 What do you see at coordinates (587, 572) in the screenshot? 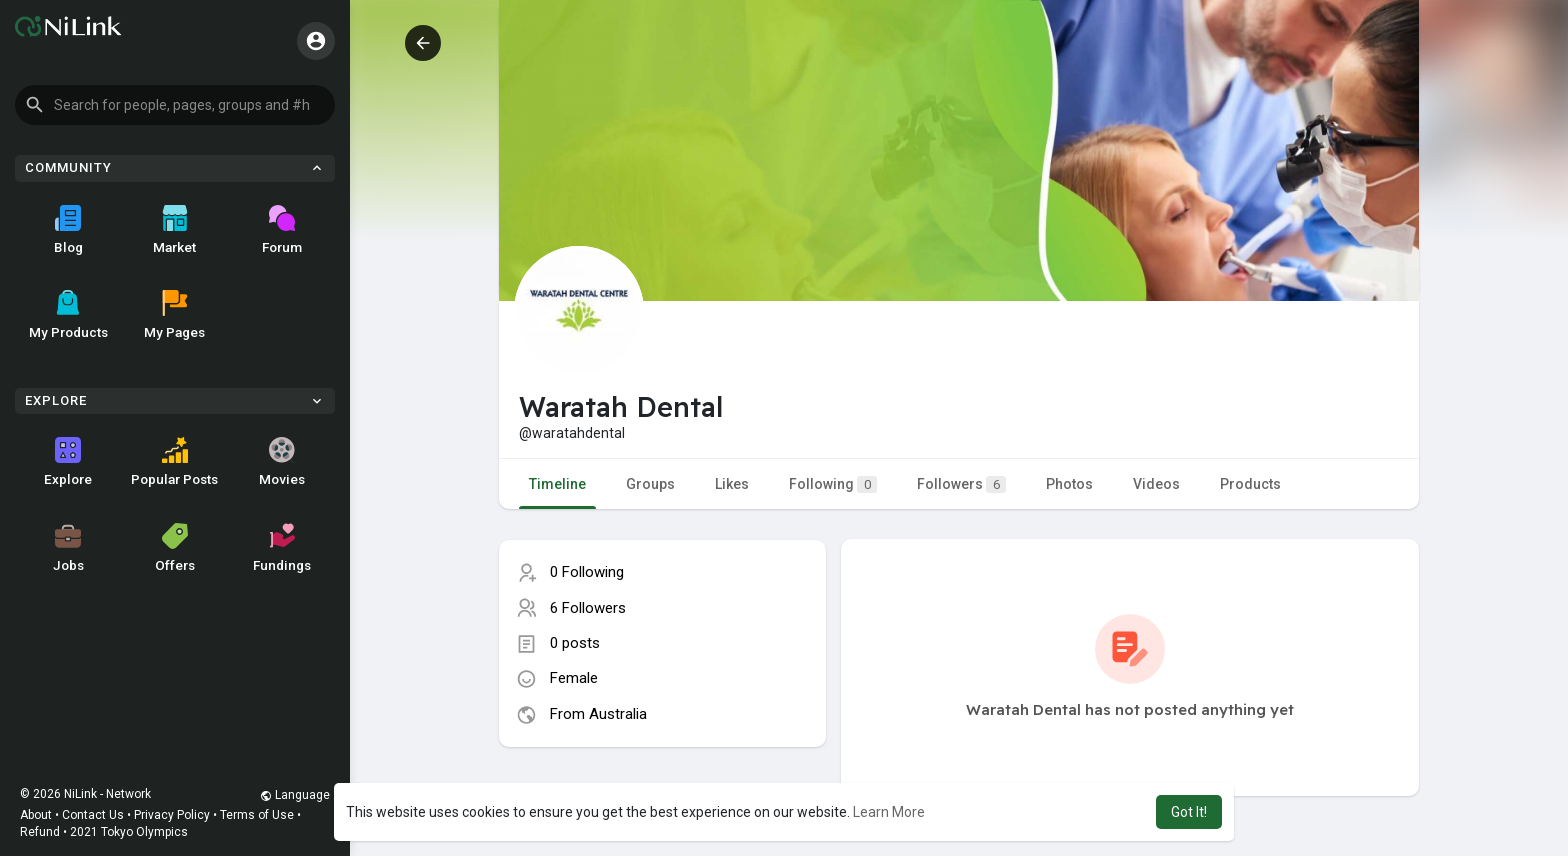
I see `0 Following` at bounding box center [587, 572].